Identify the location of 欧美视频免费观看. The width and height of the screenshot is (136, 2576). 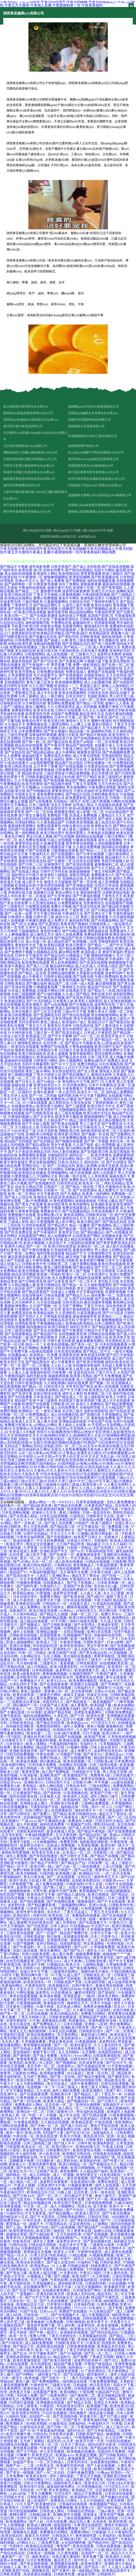
(64, 2528).